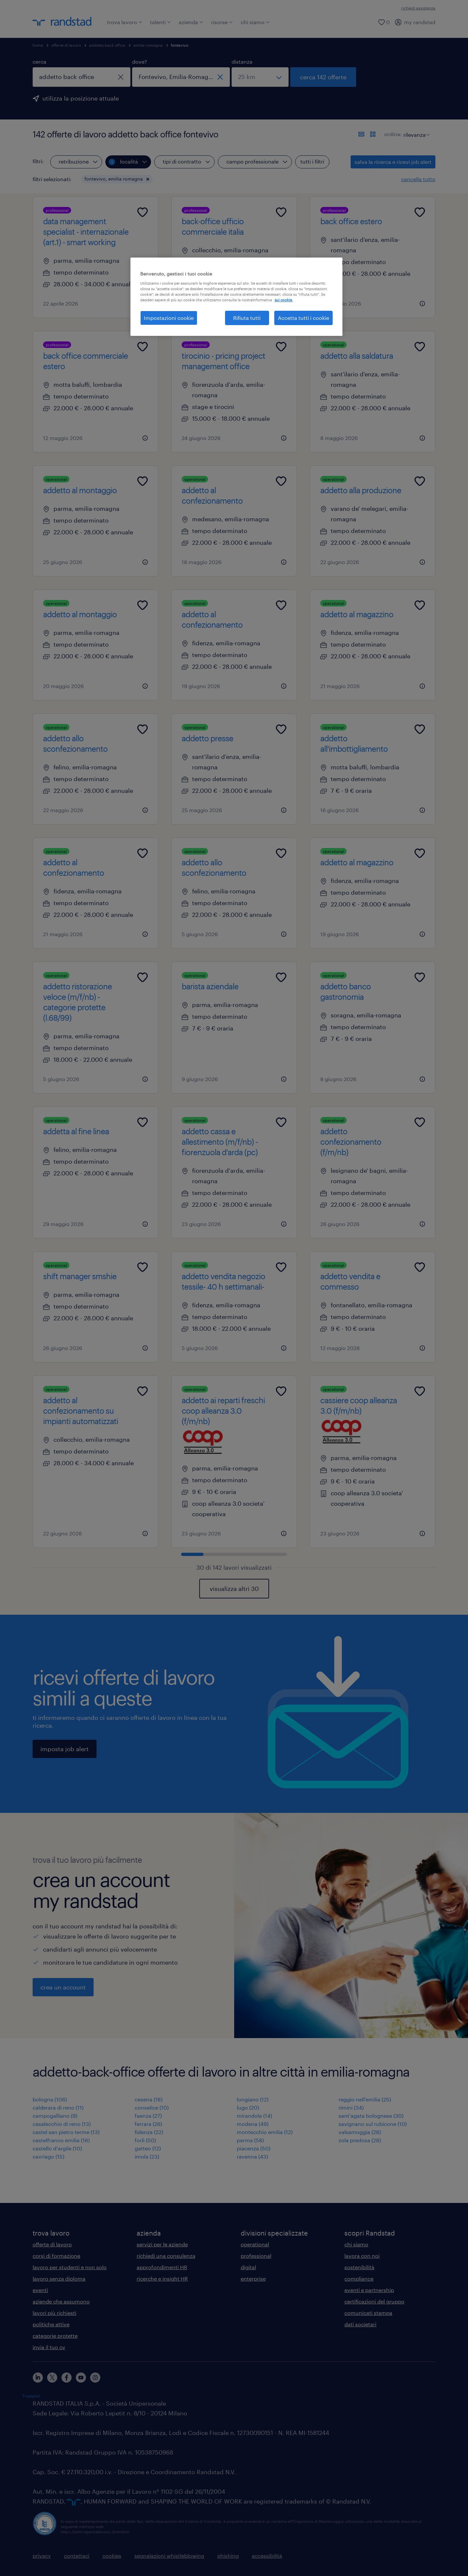 The width and height of the screenshot is (468, 2576). What do you see at coordinates (61, 2301) in the screenshot?
I see `aziende che assumono` at bounding box center [61, 2301].